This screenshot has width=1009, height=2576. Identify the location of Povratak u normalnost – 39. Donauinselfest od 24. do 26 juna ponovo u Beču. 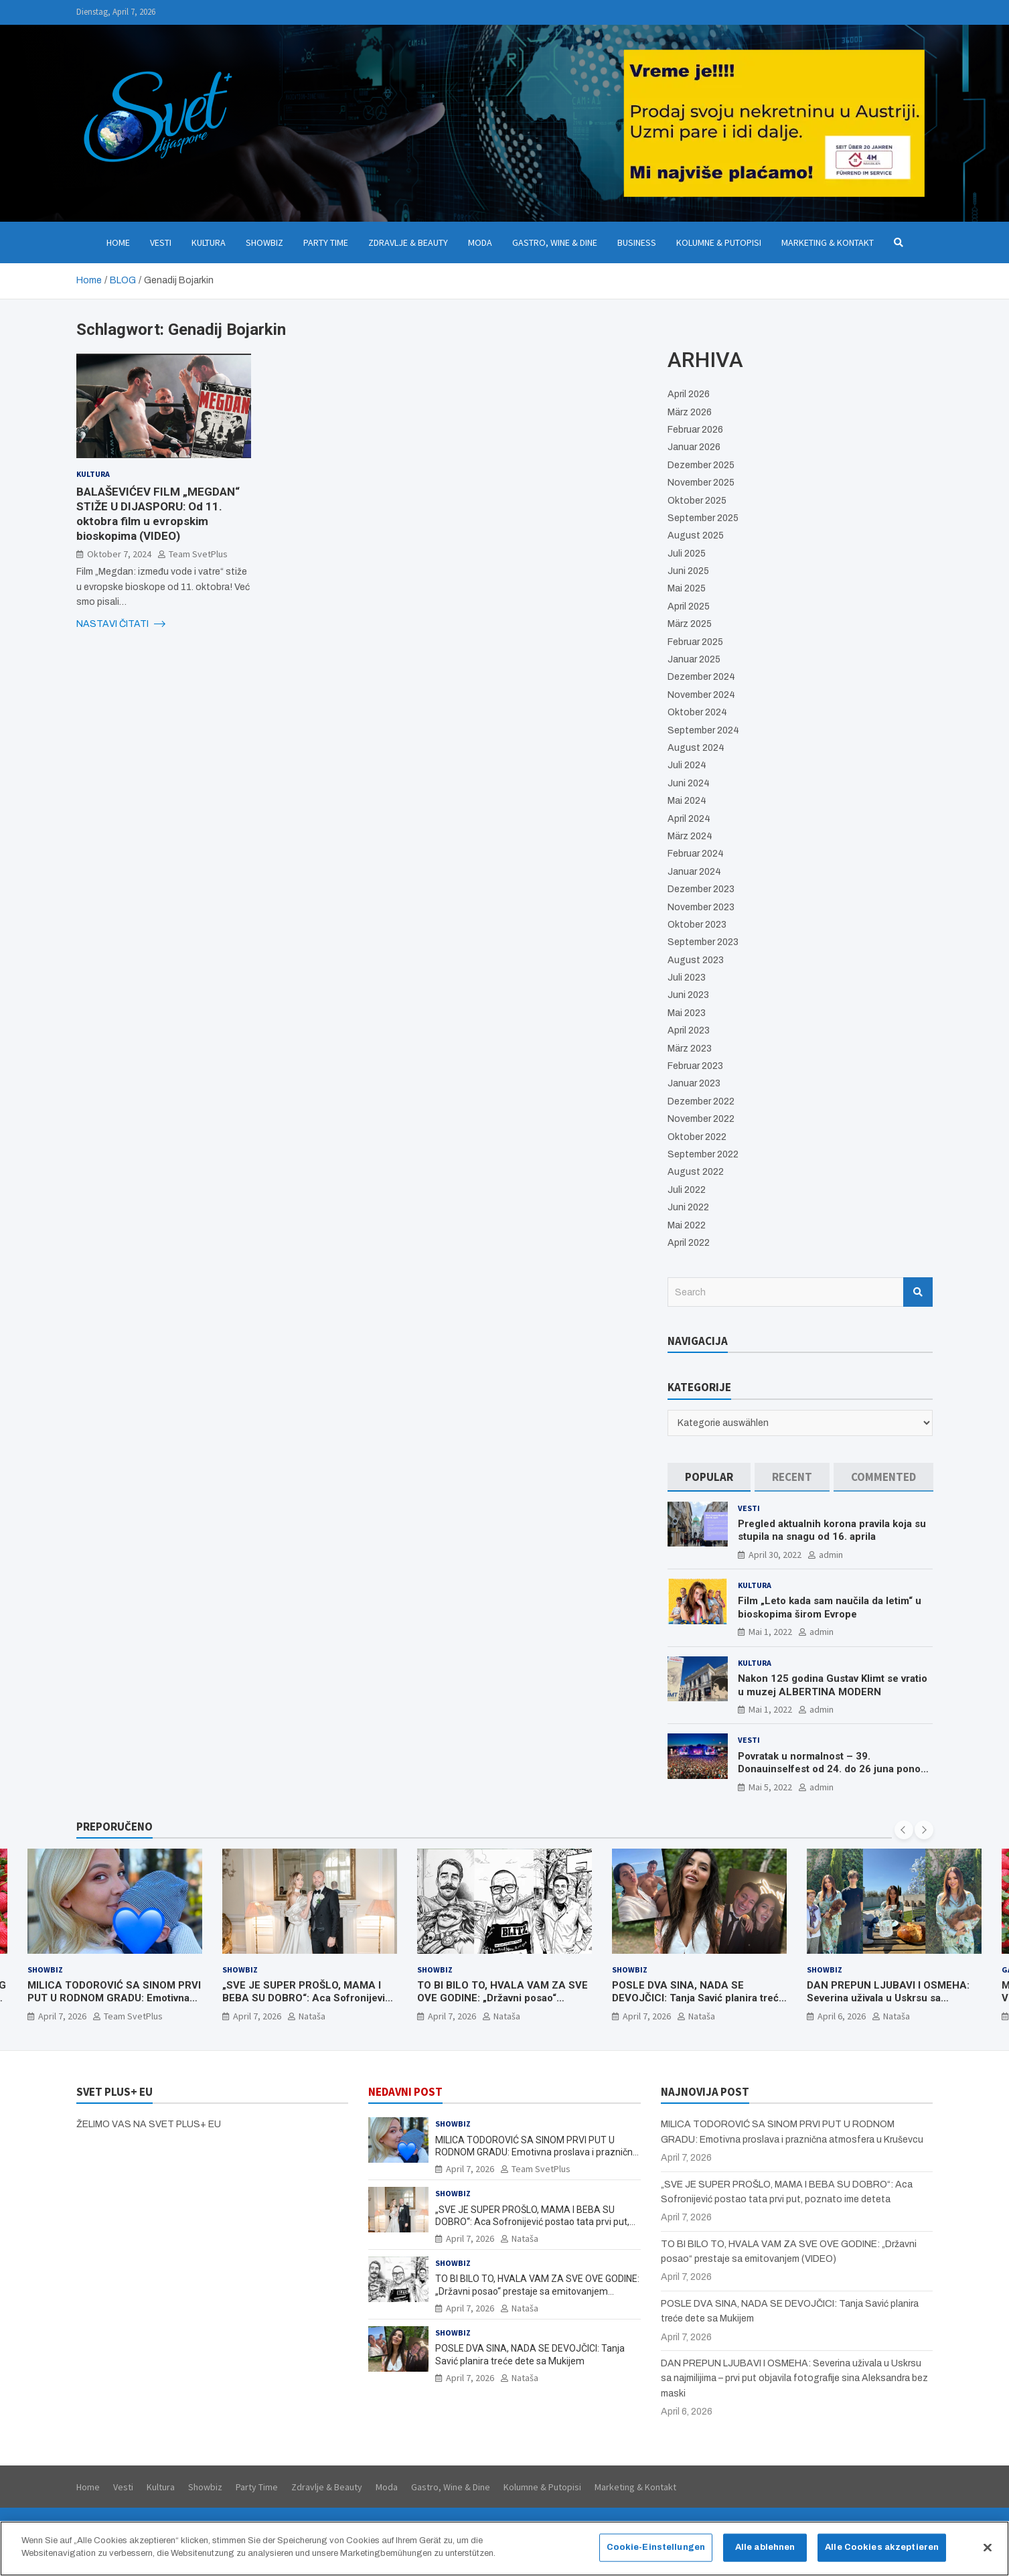
(834, 1769).